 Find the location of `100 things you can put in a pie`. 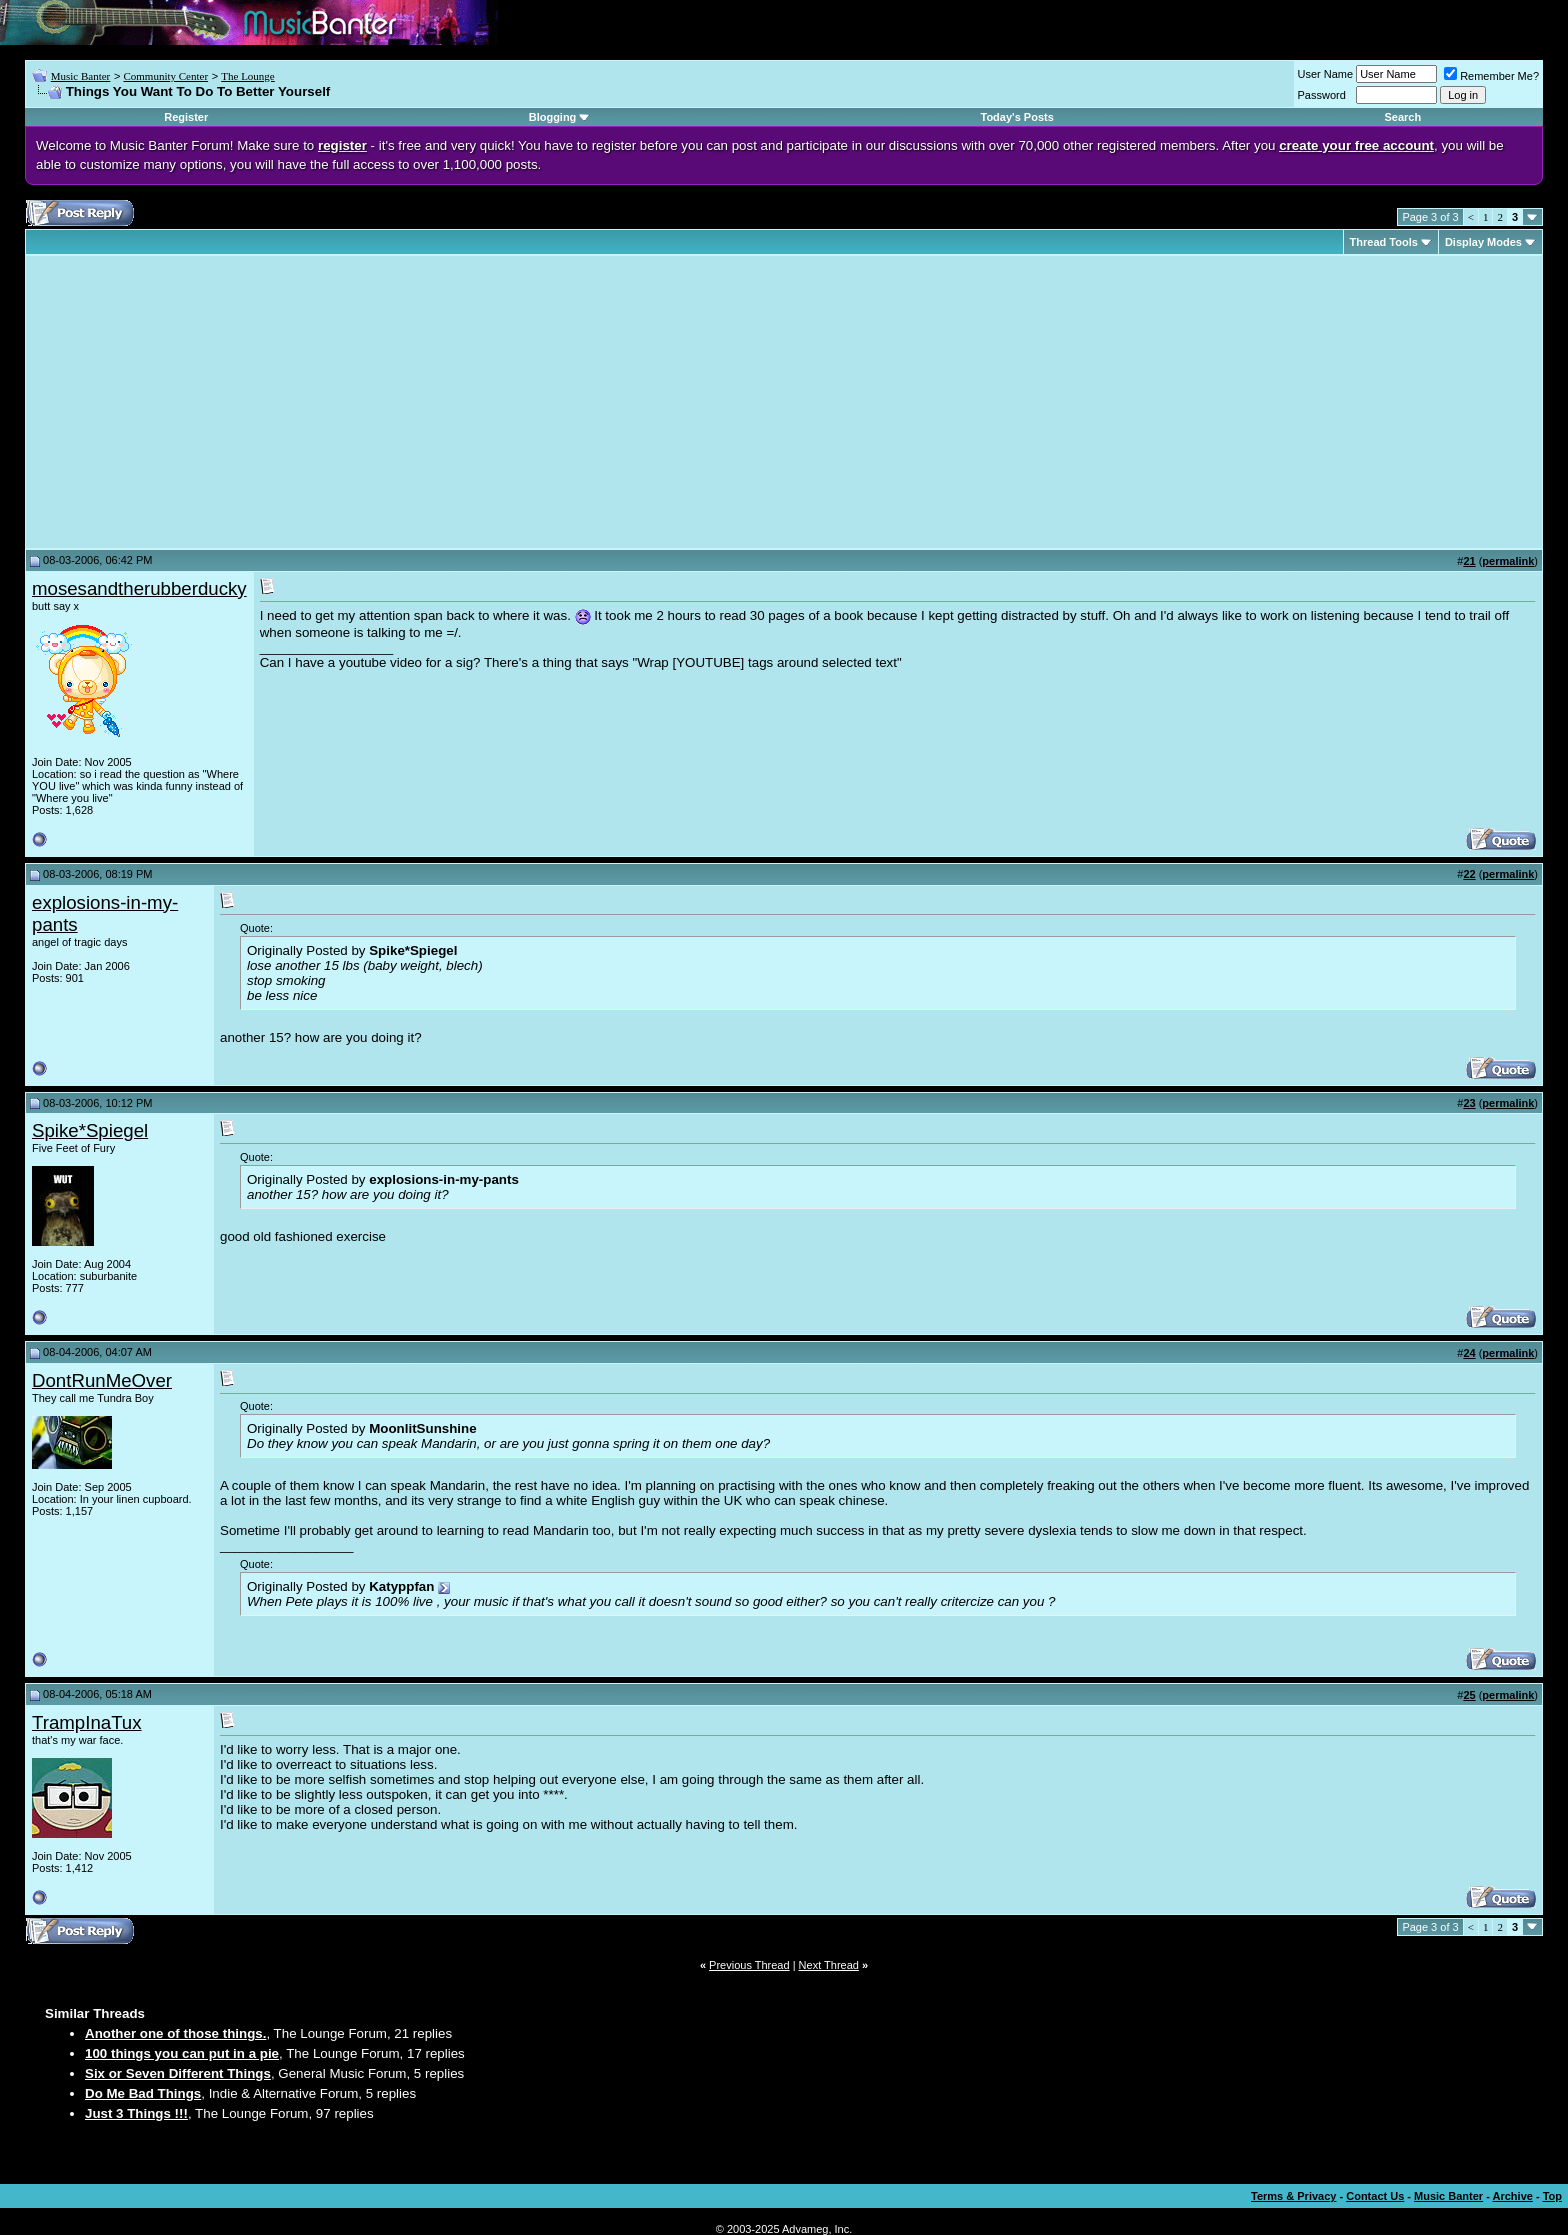

100 things you can put in a pie is located at coordinates (182, 2053).